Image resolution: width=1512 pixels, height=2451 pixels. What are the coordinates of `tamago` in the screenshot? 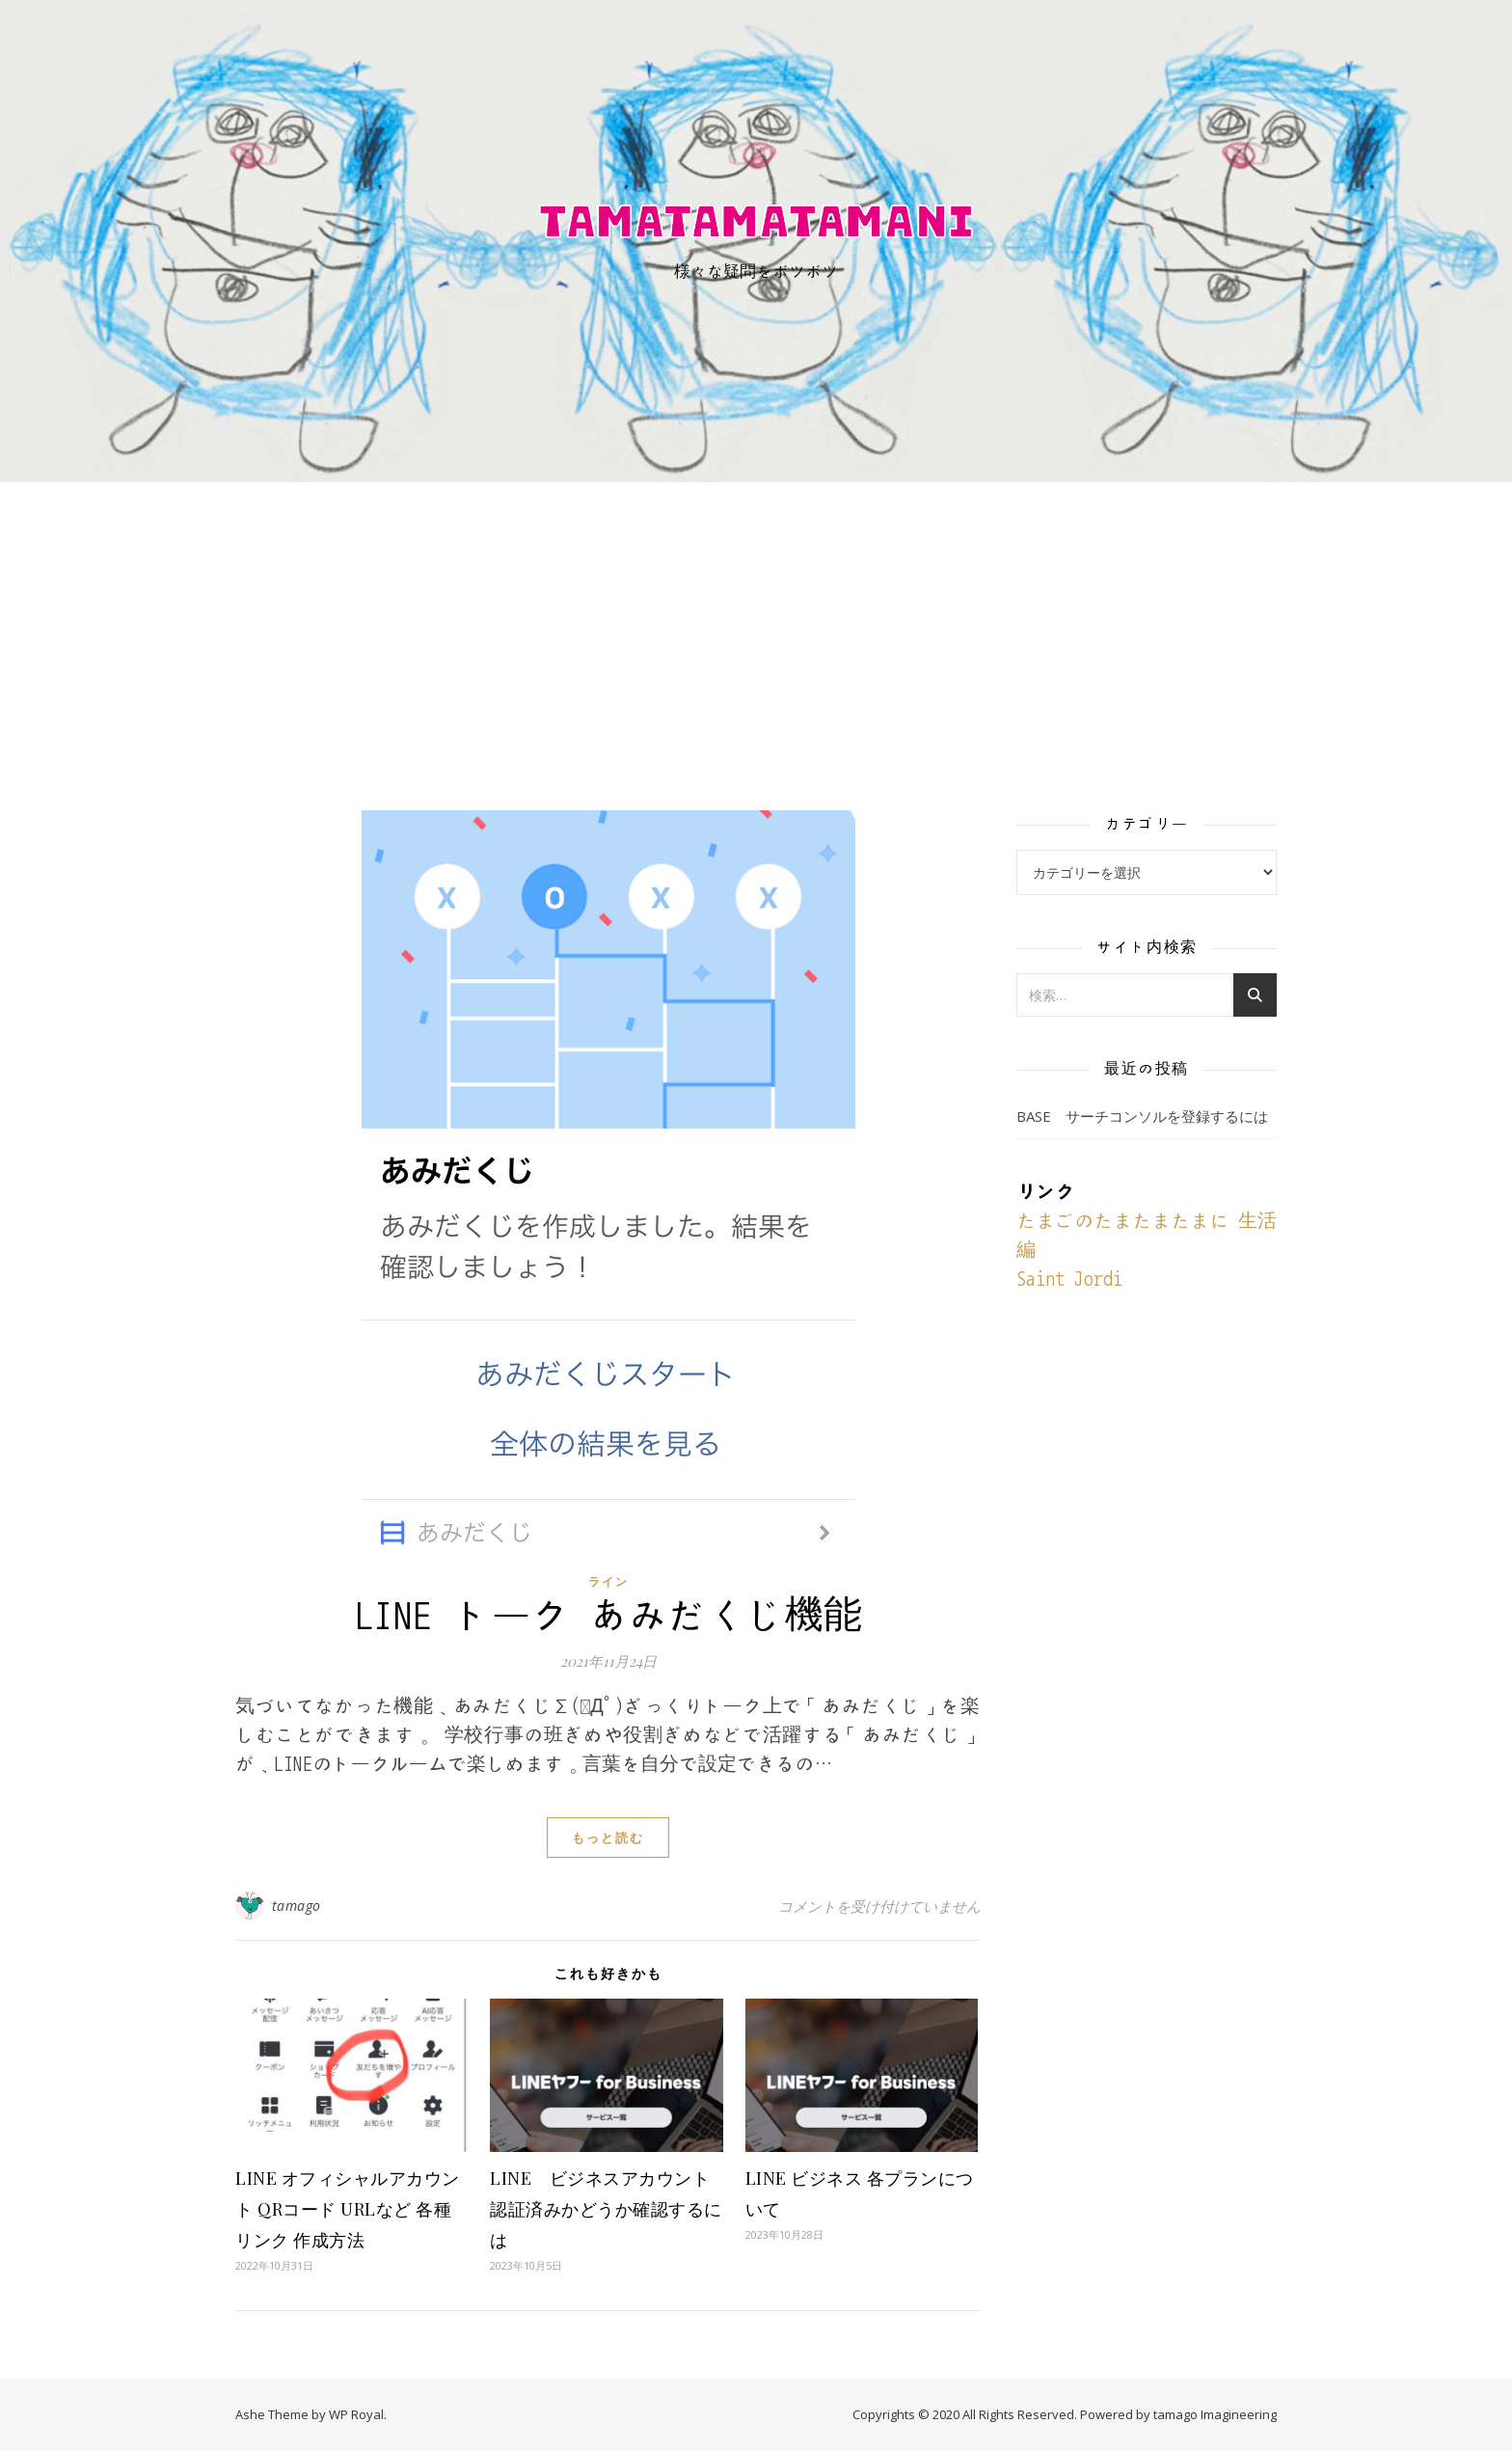 It's located at (296, 1905).